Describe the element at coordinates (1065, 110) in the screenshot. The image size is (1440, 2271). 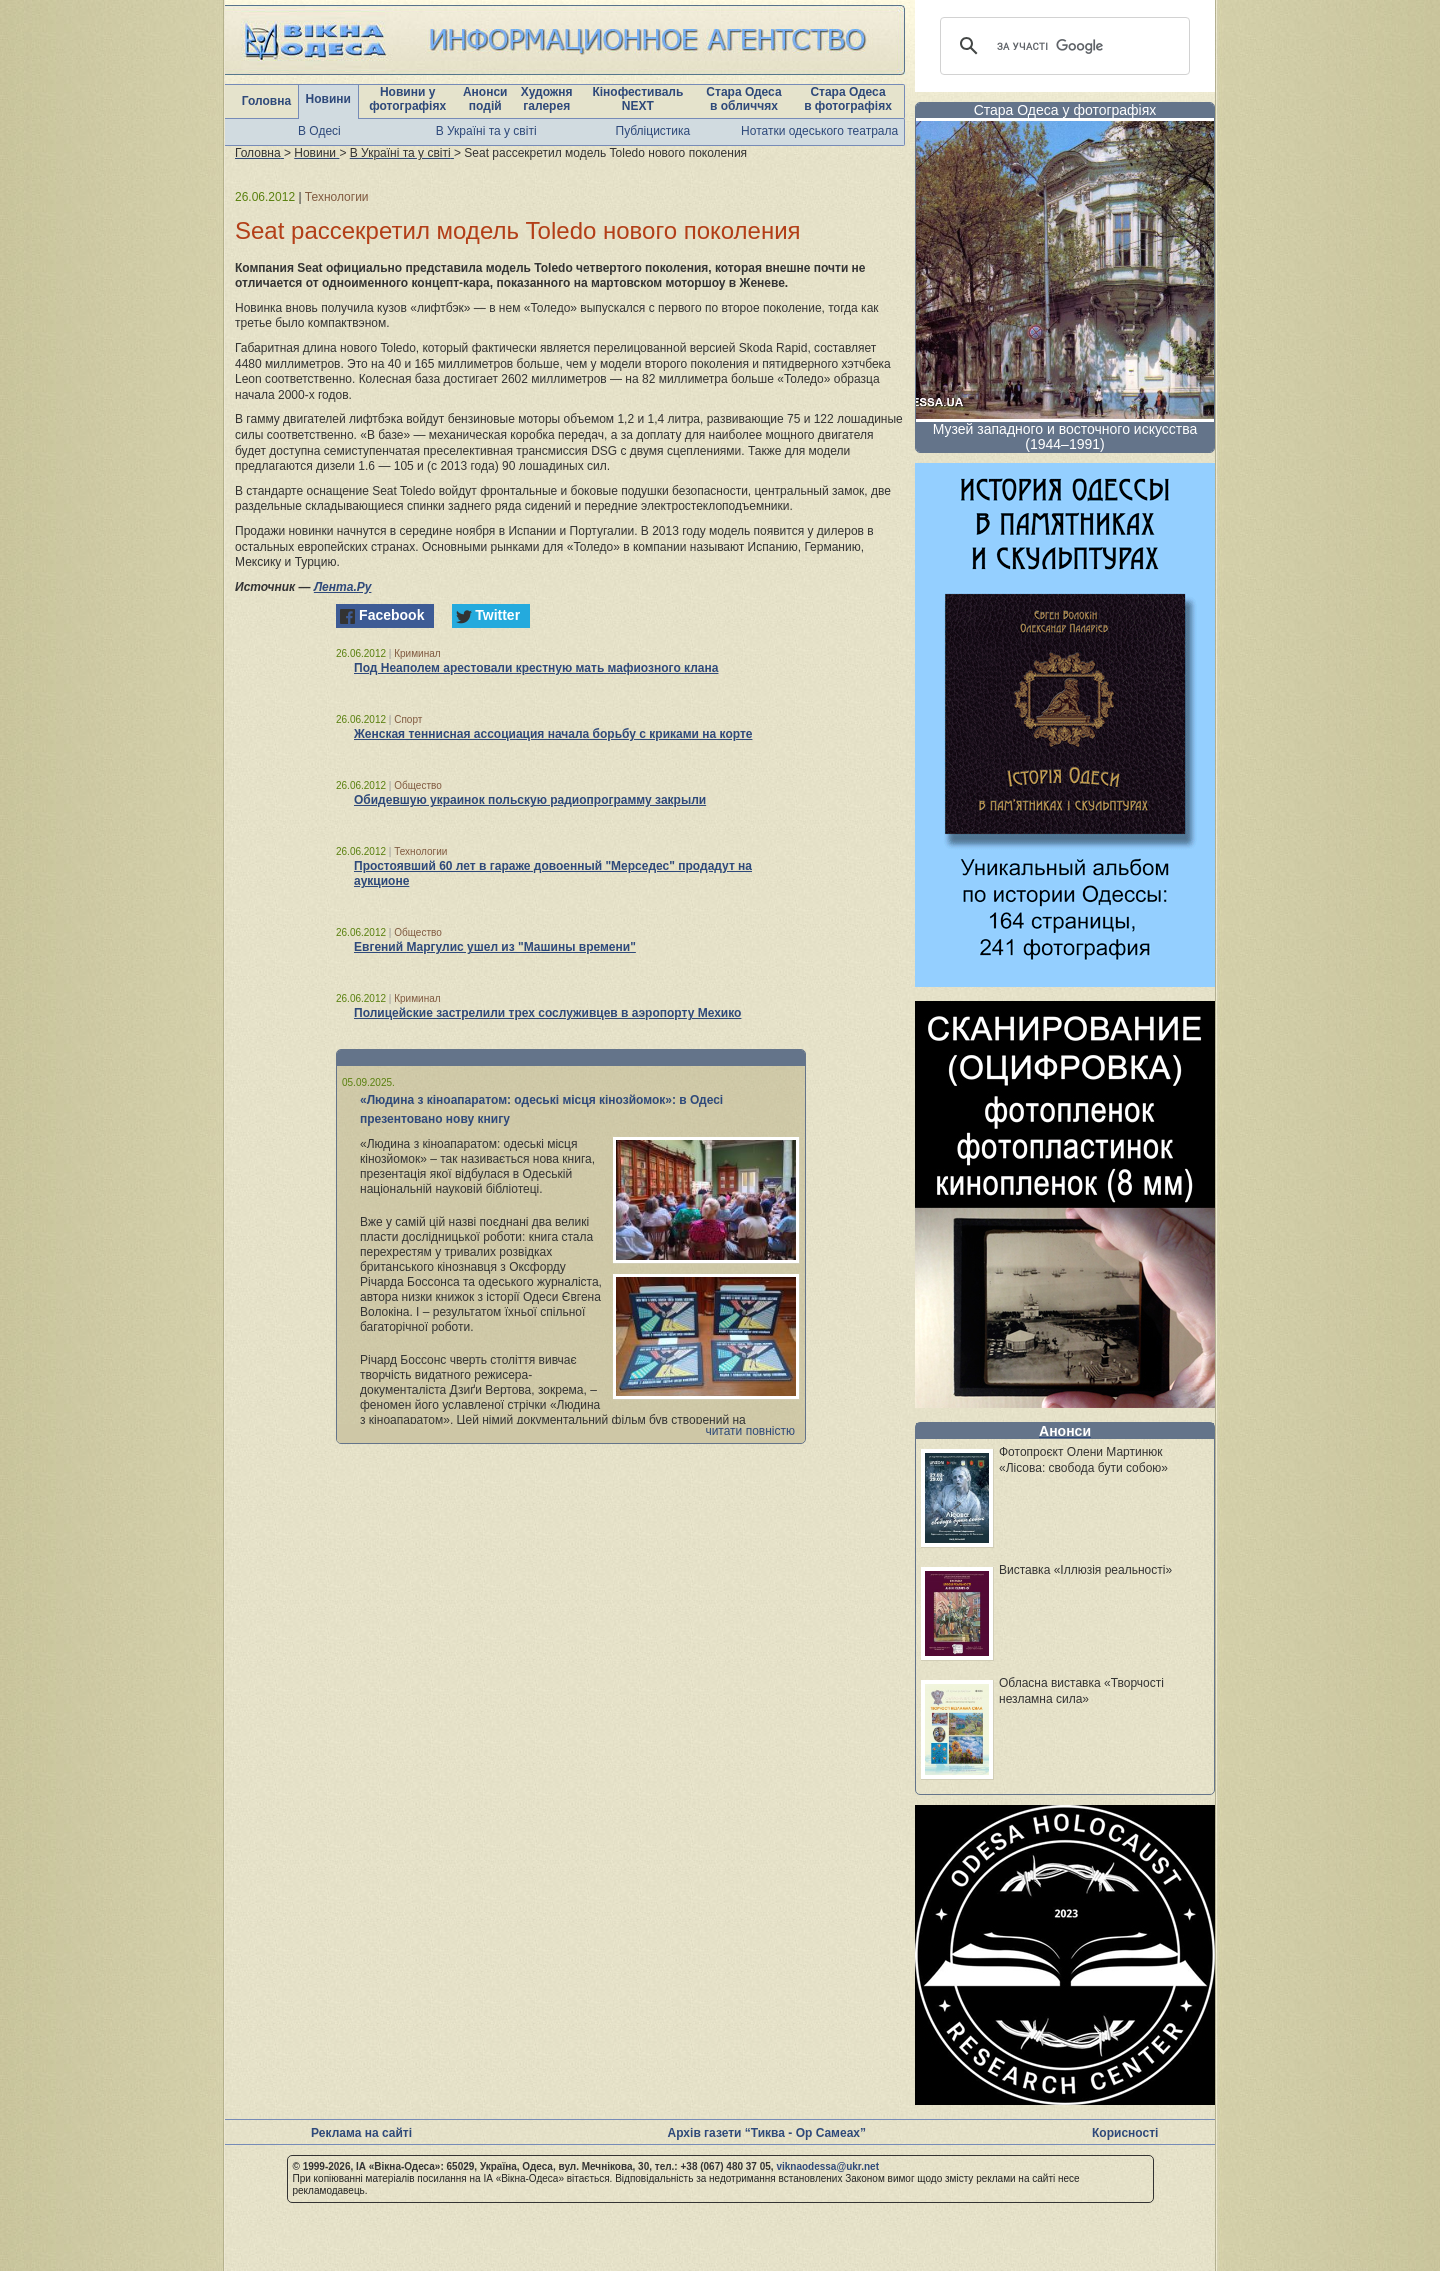
I see `Стара Одеса у фотографіях` at that location.